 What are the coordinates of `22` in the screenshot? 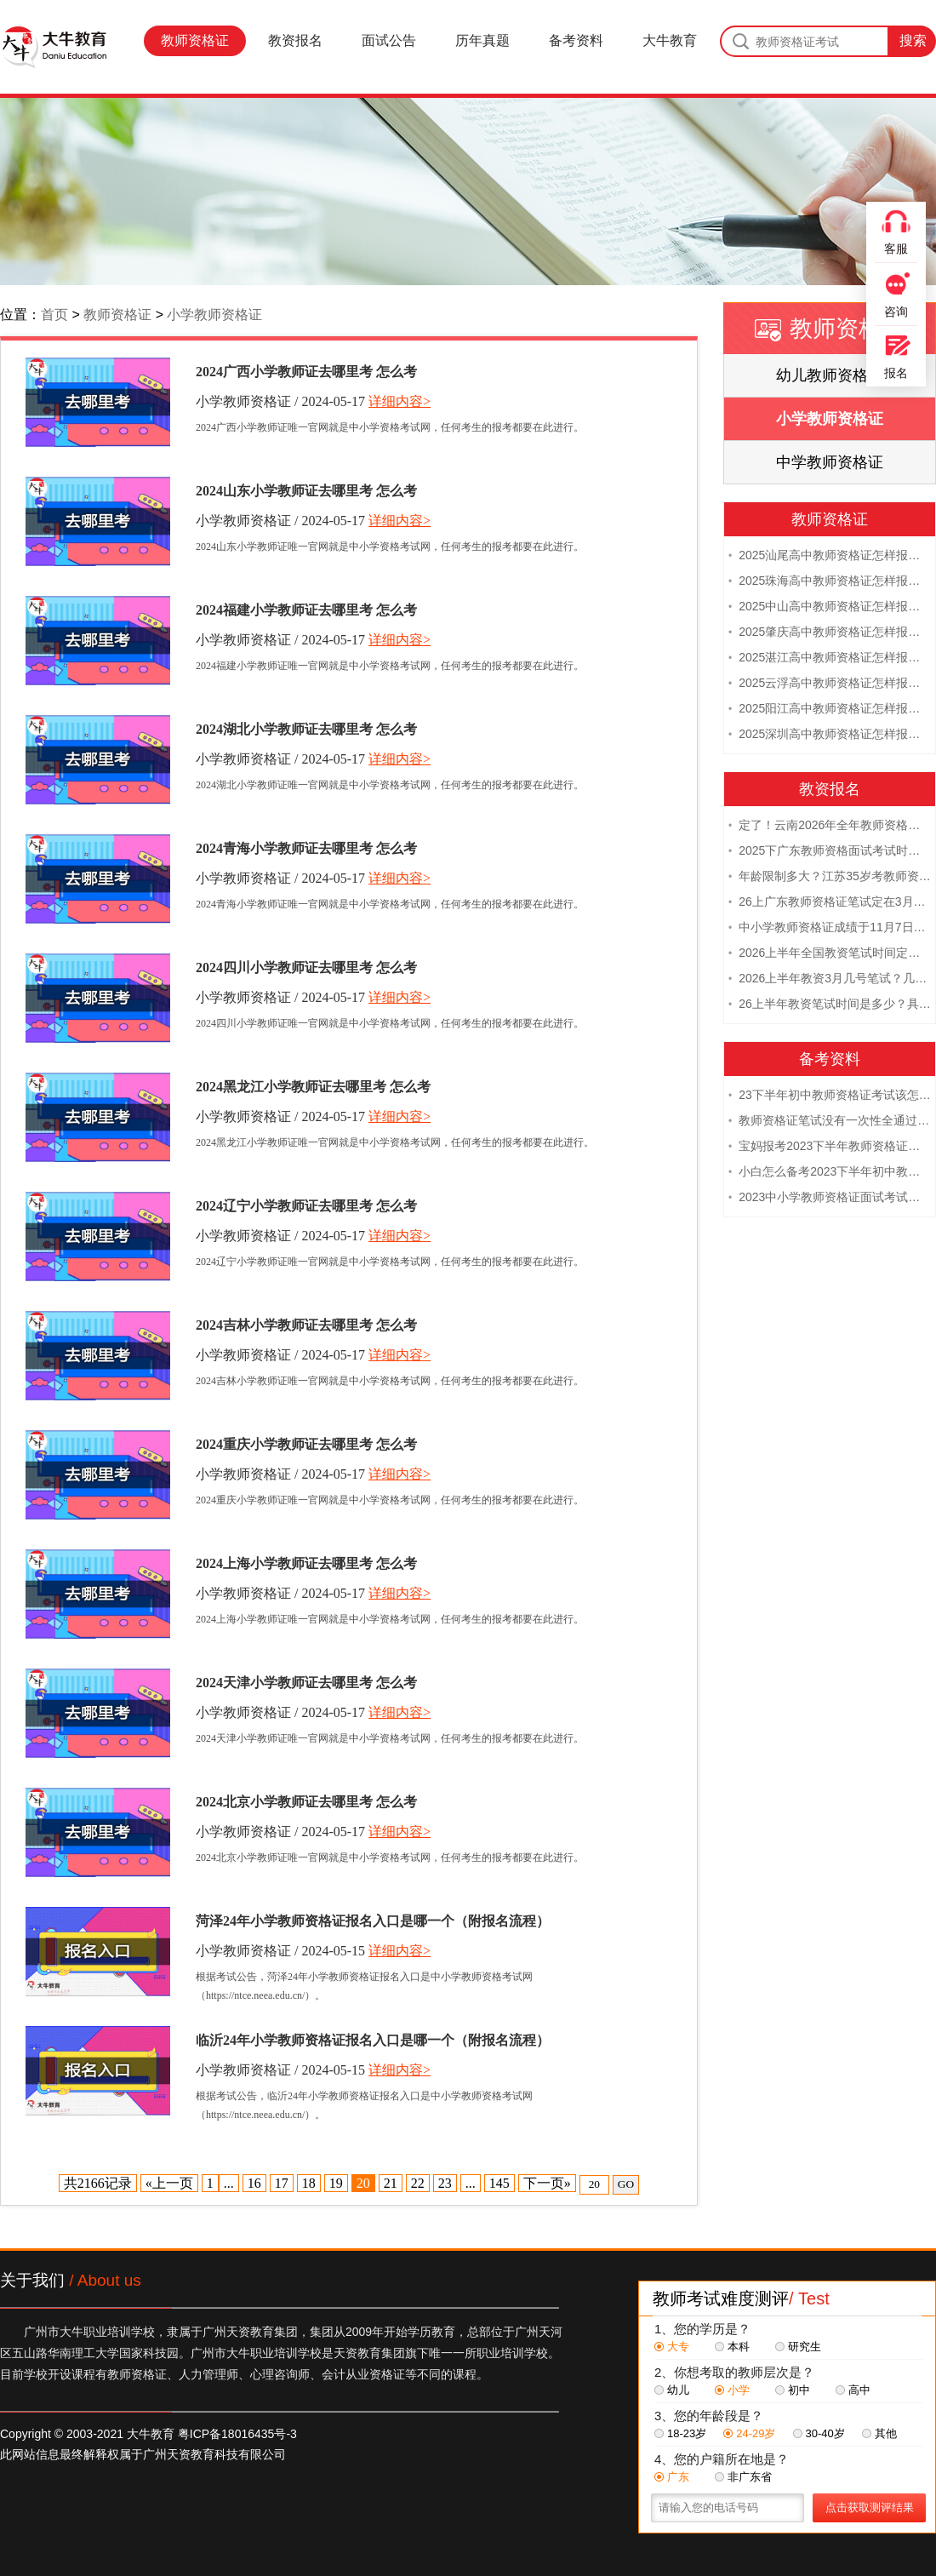 It's located at (418, 2183).